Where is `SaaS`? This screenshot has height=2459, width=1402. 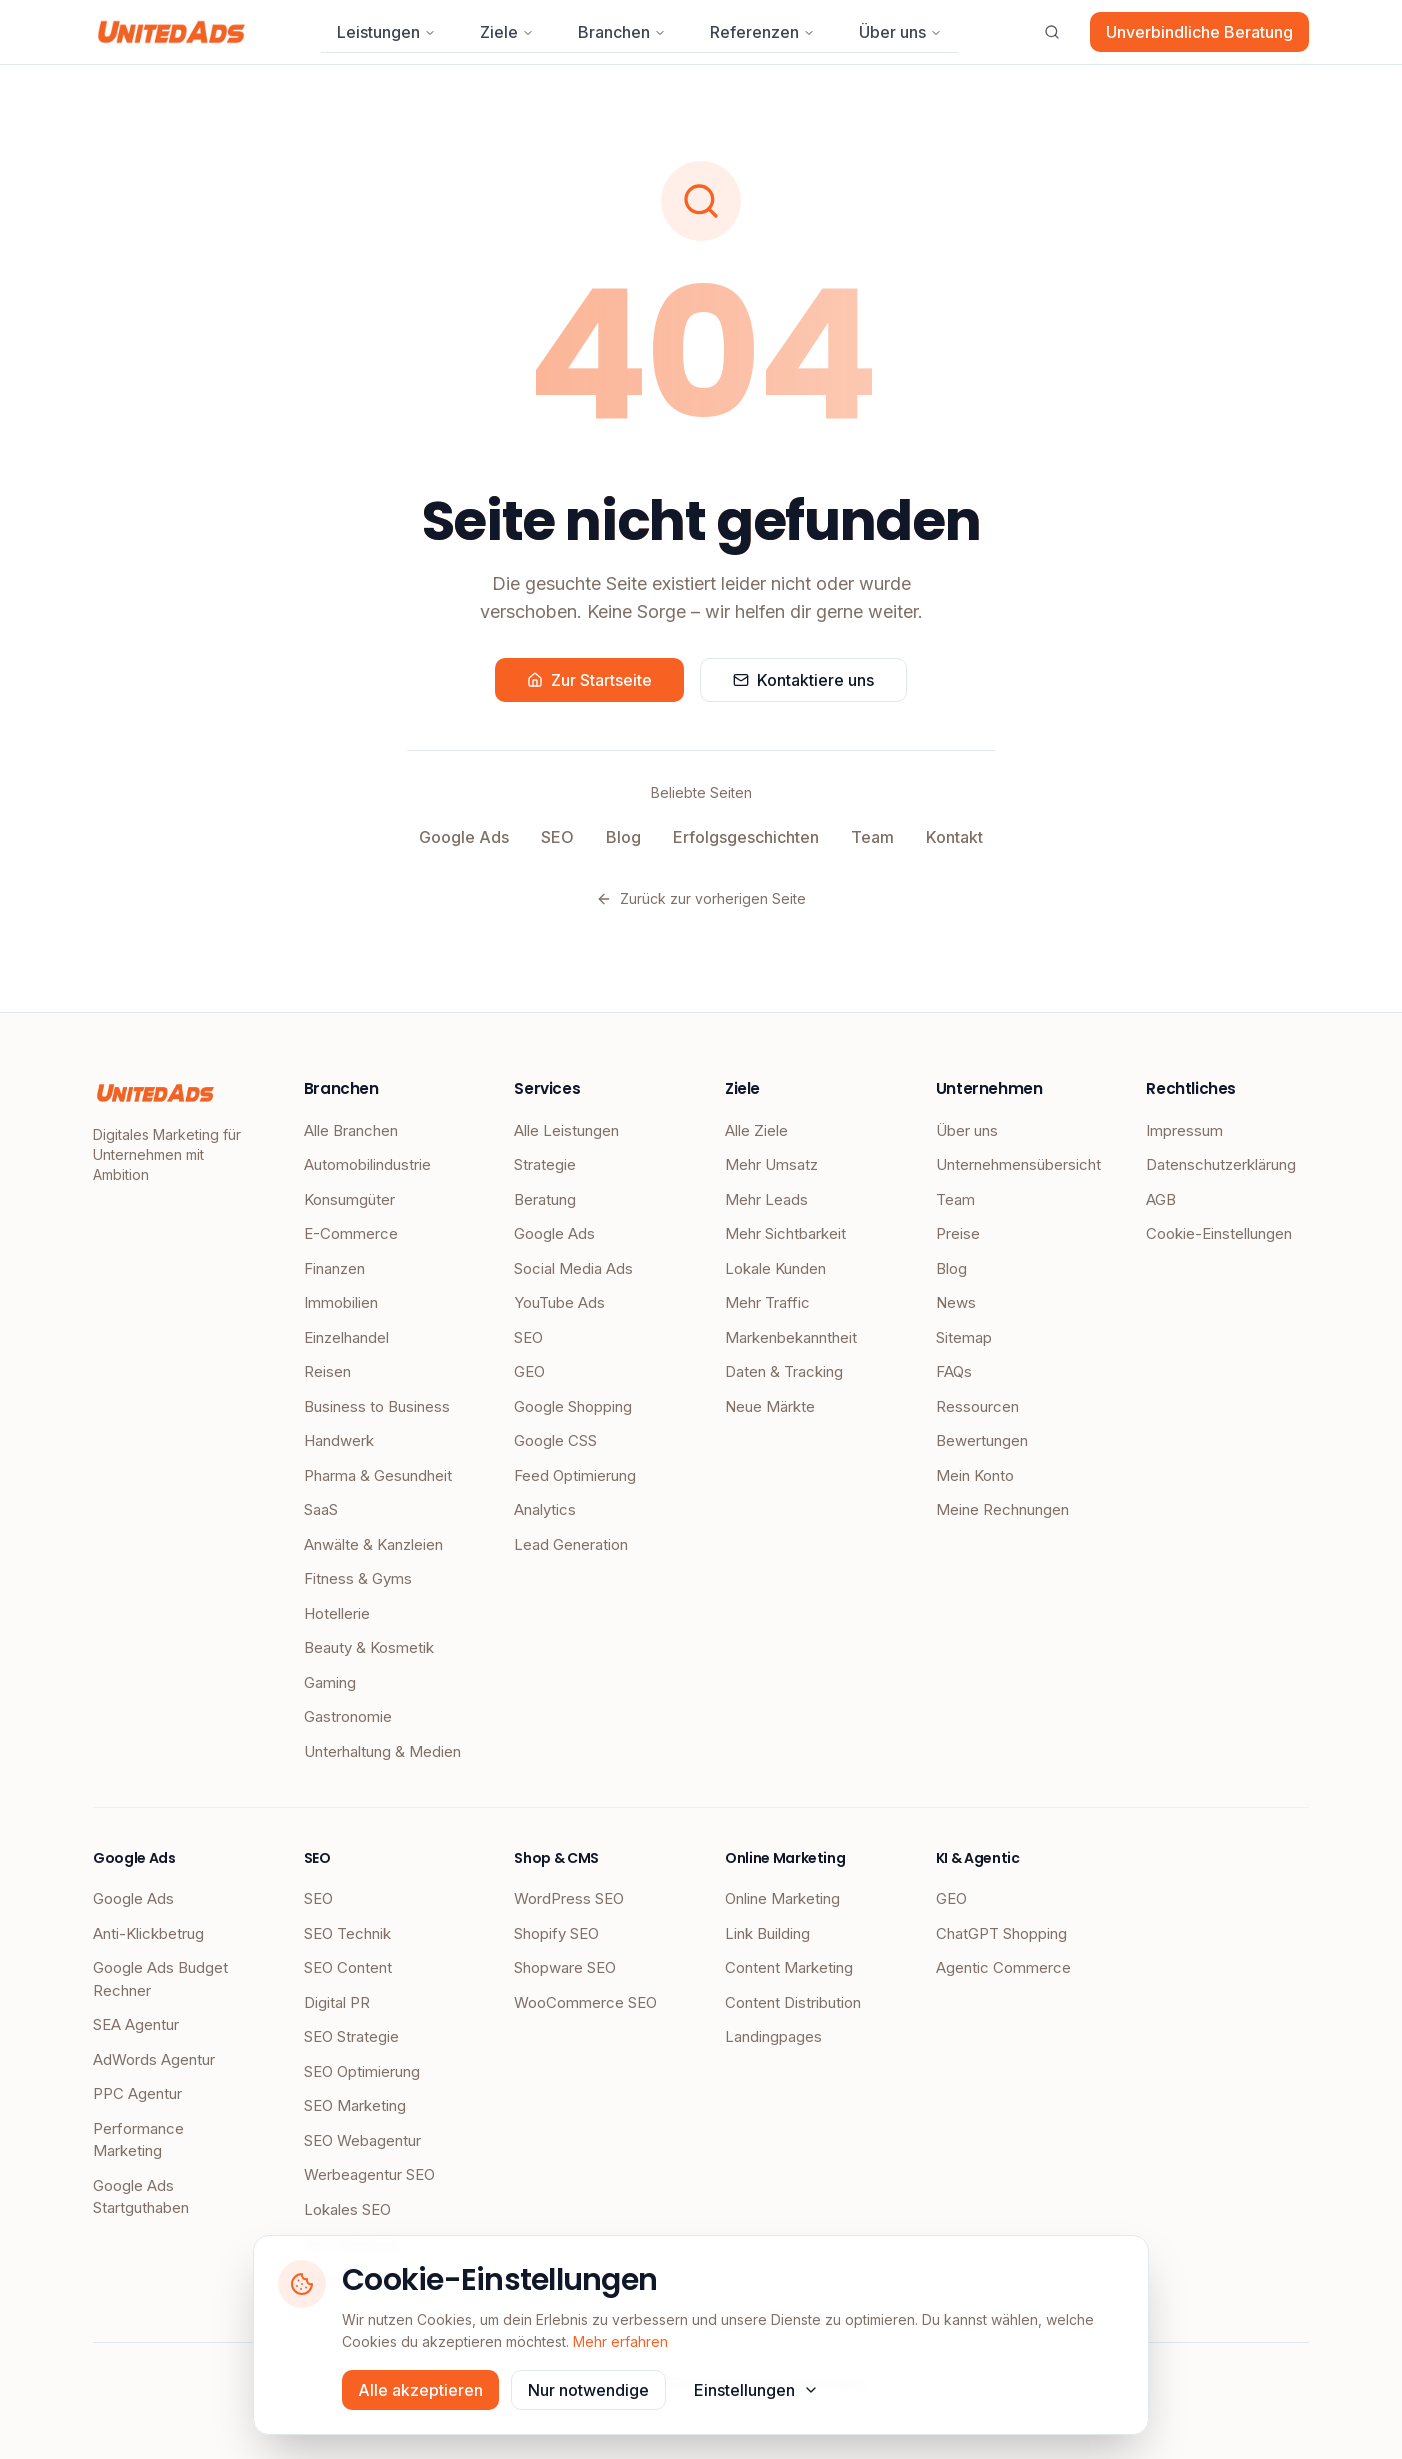 SaaS is located at coordinates (321, 1509).